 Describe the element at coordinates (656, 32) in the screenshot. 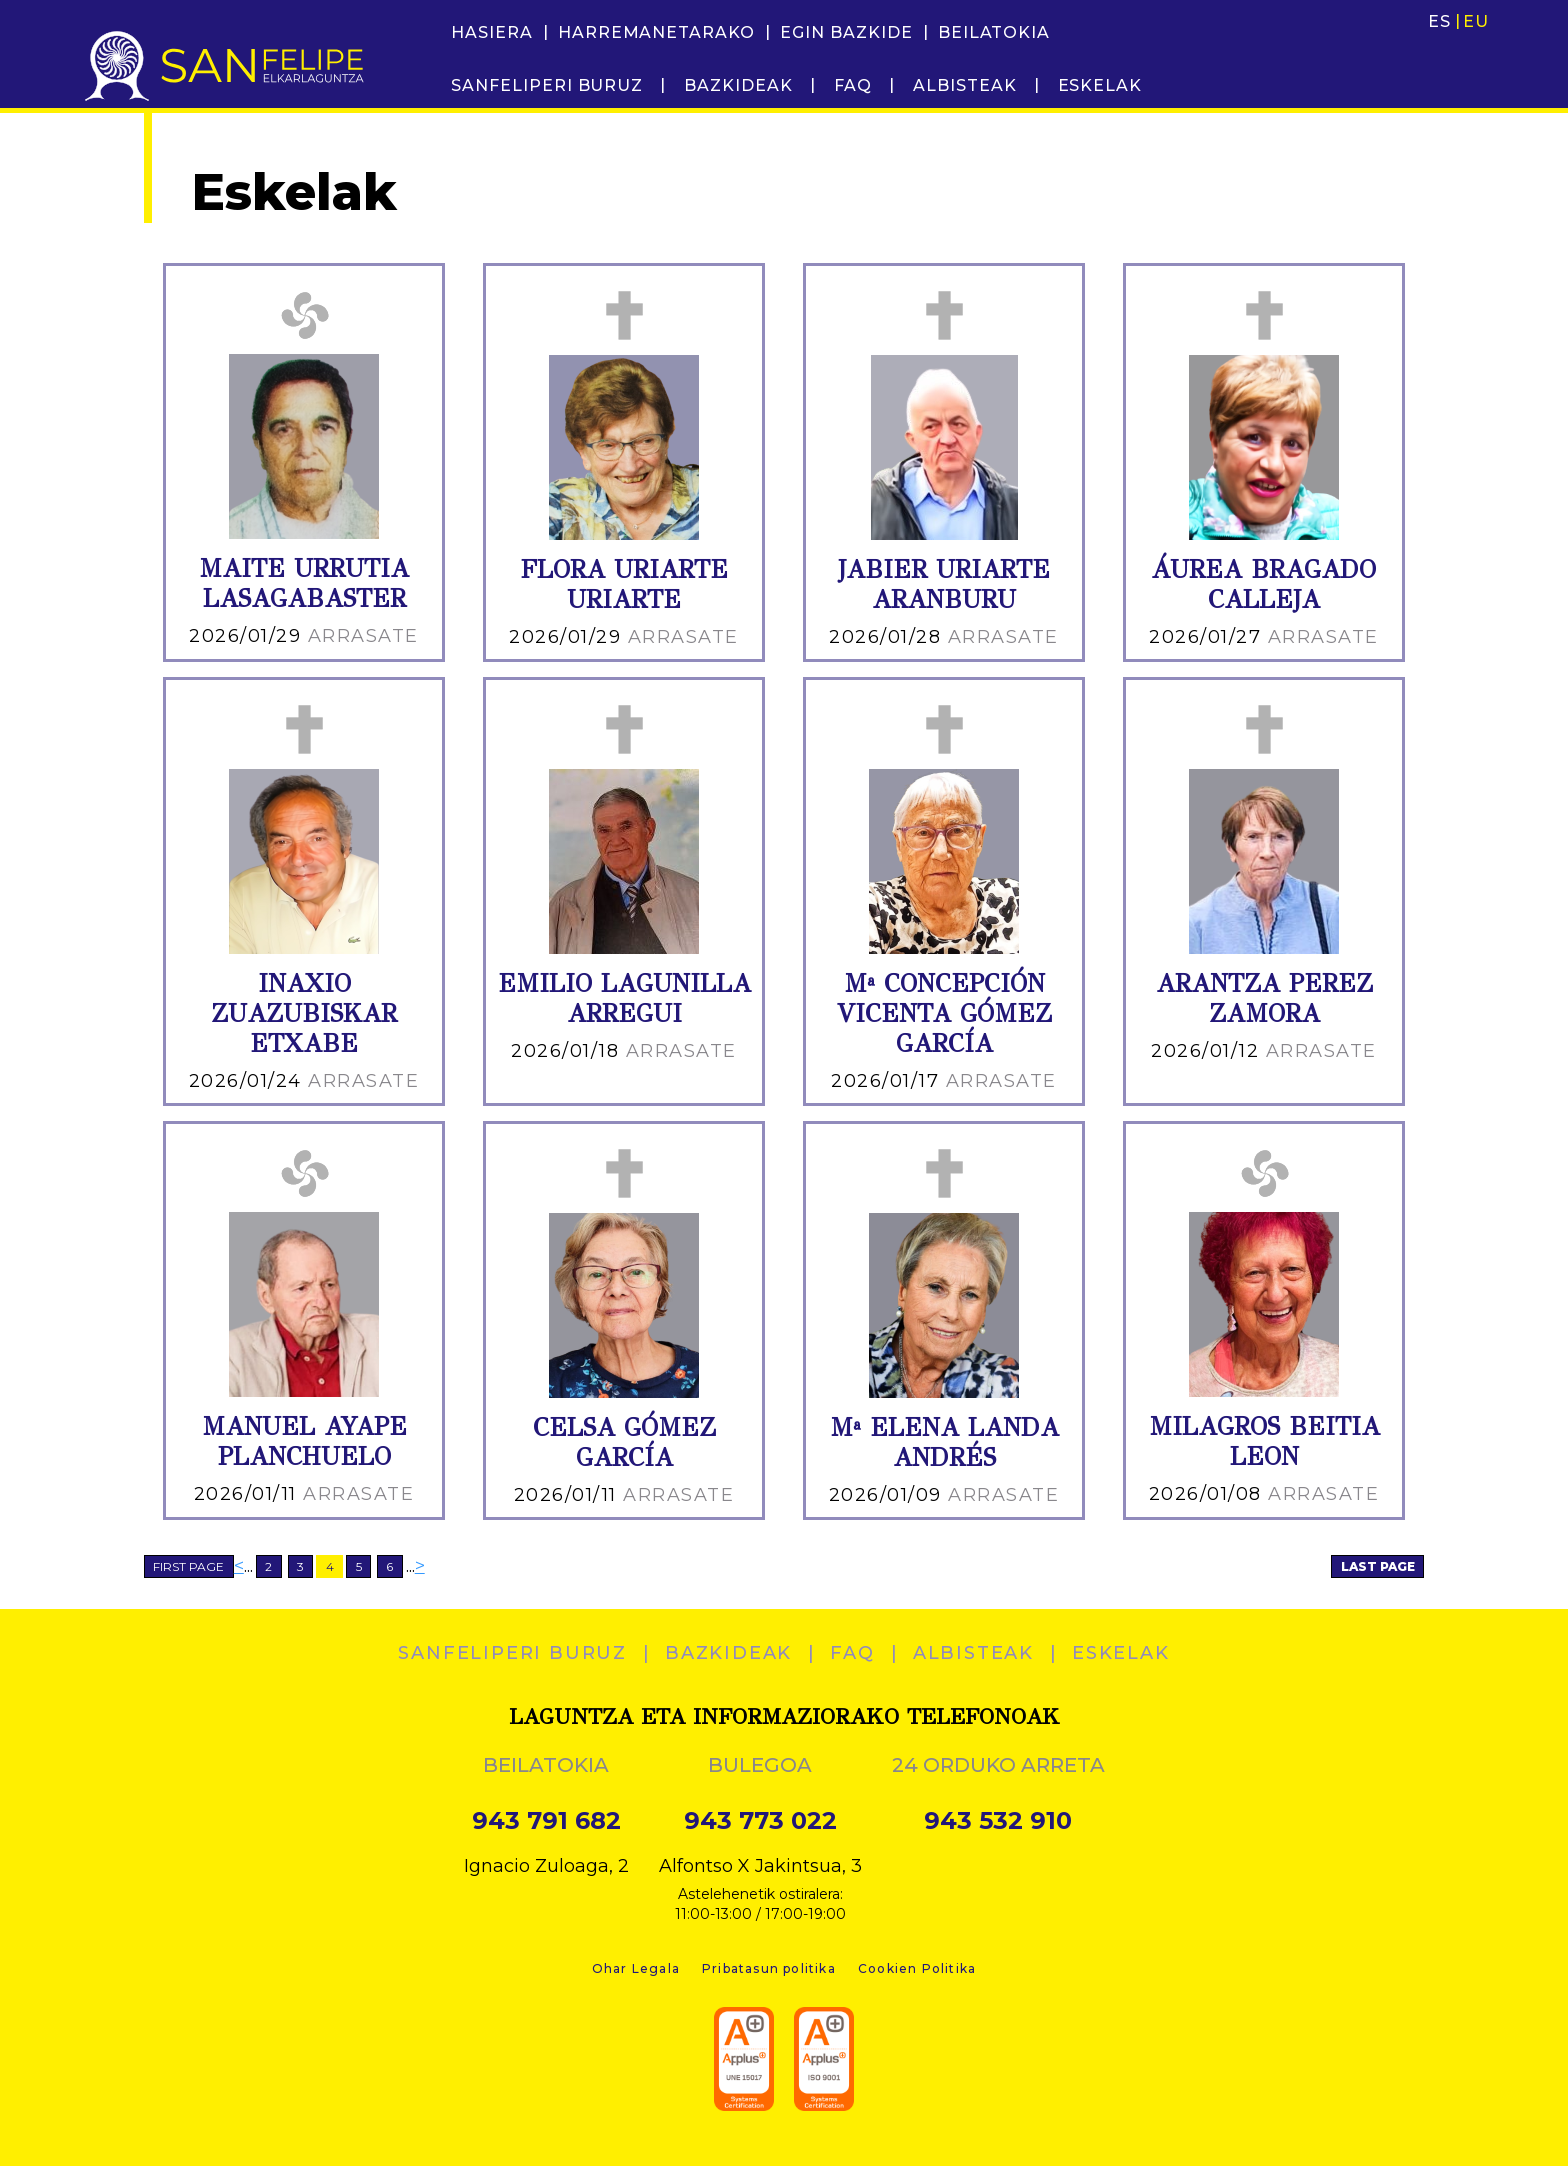

I see `Harremanetarako` at that location.